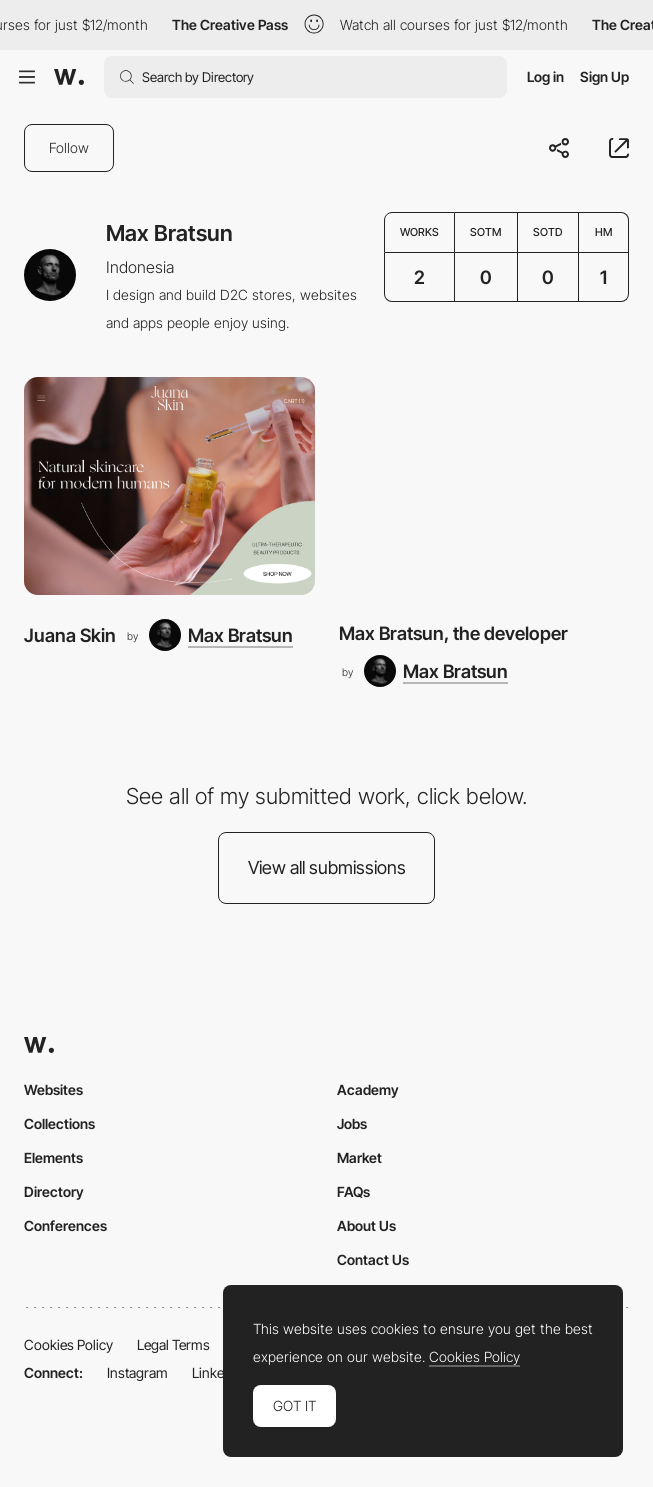 This screenshot has height=1487, width=653. I want to click on Market, so click(359, 1157).